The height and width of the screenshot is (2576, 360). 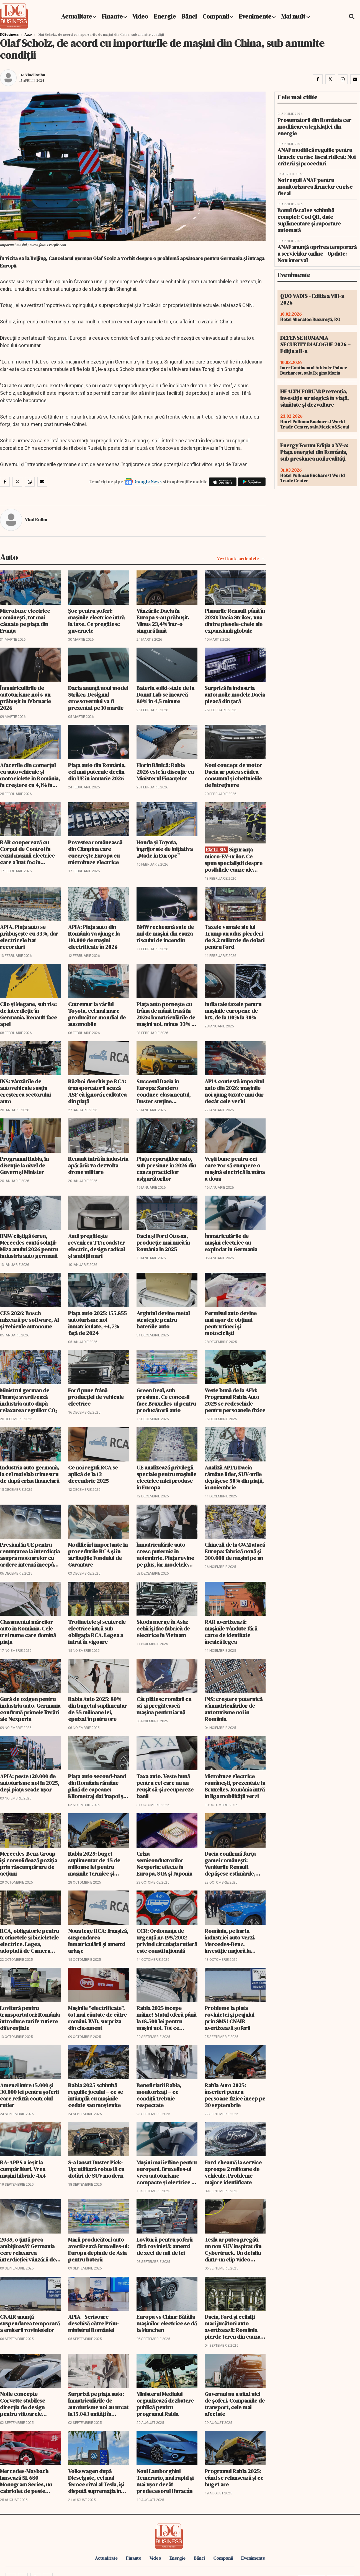 I want to click on România, pe harta industriei auto verzi. Mercedes-Benz, investiție majoră la Sebeș, so click(x=230, y=1941).